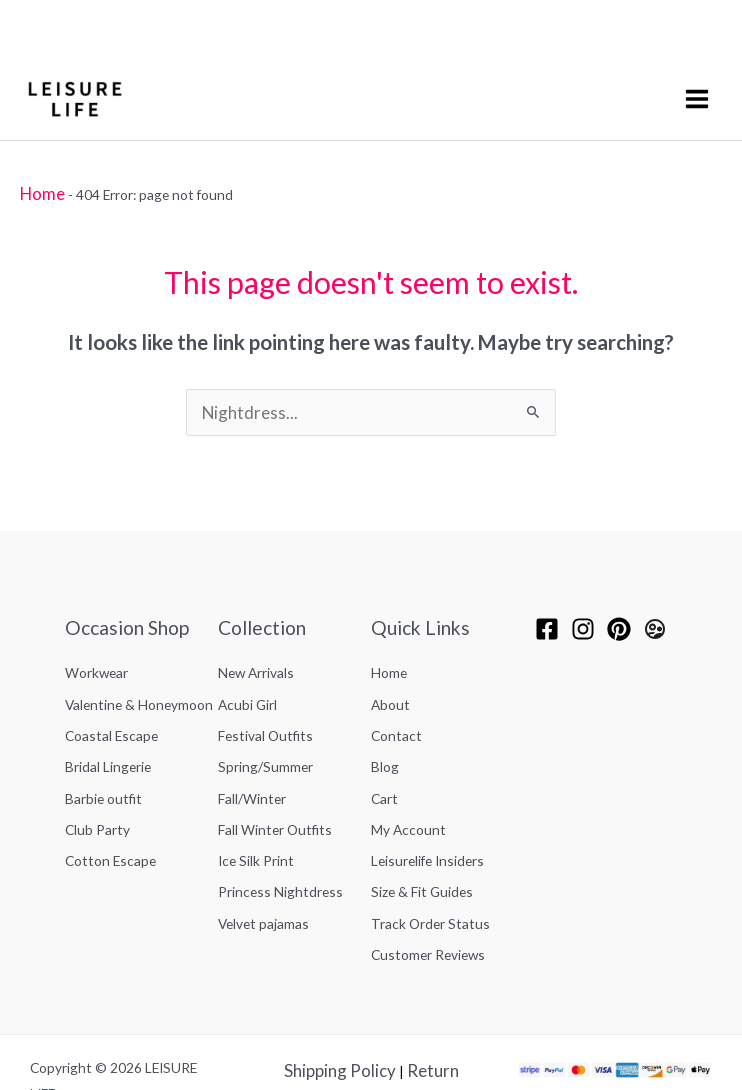  I want to click on Workwear, so click(96, 656).